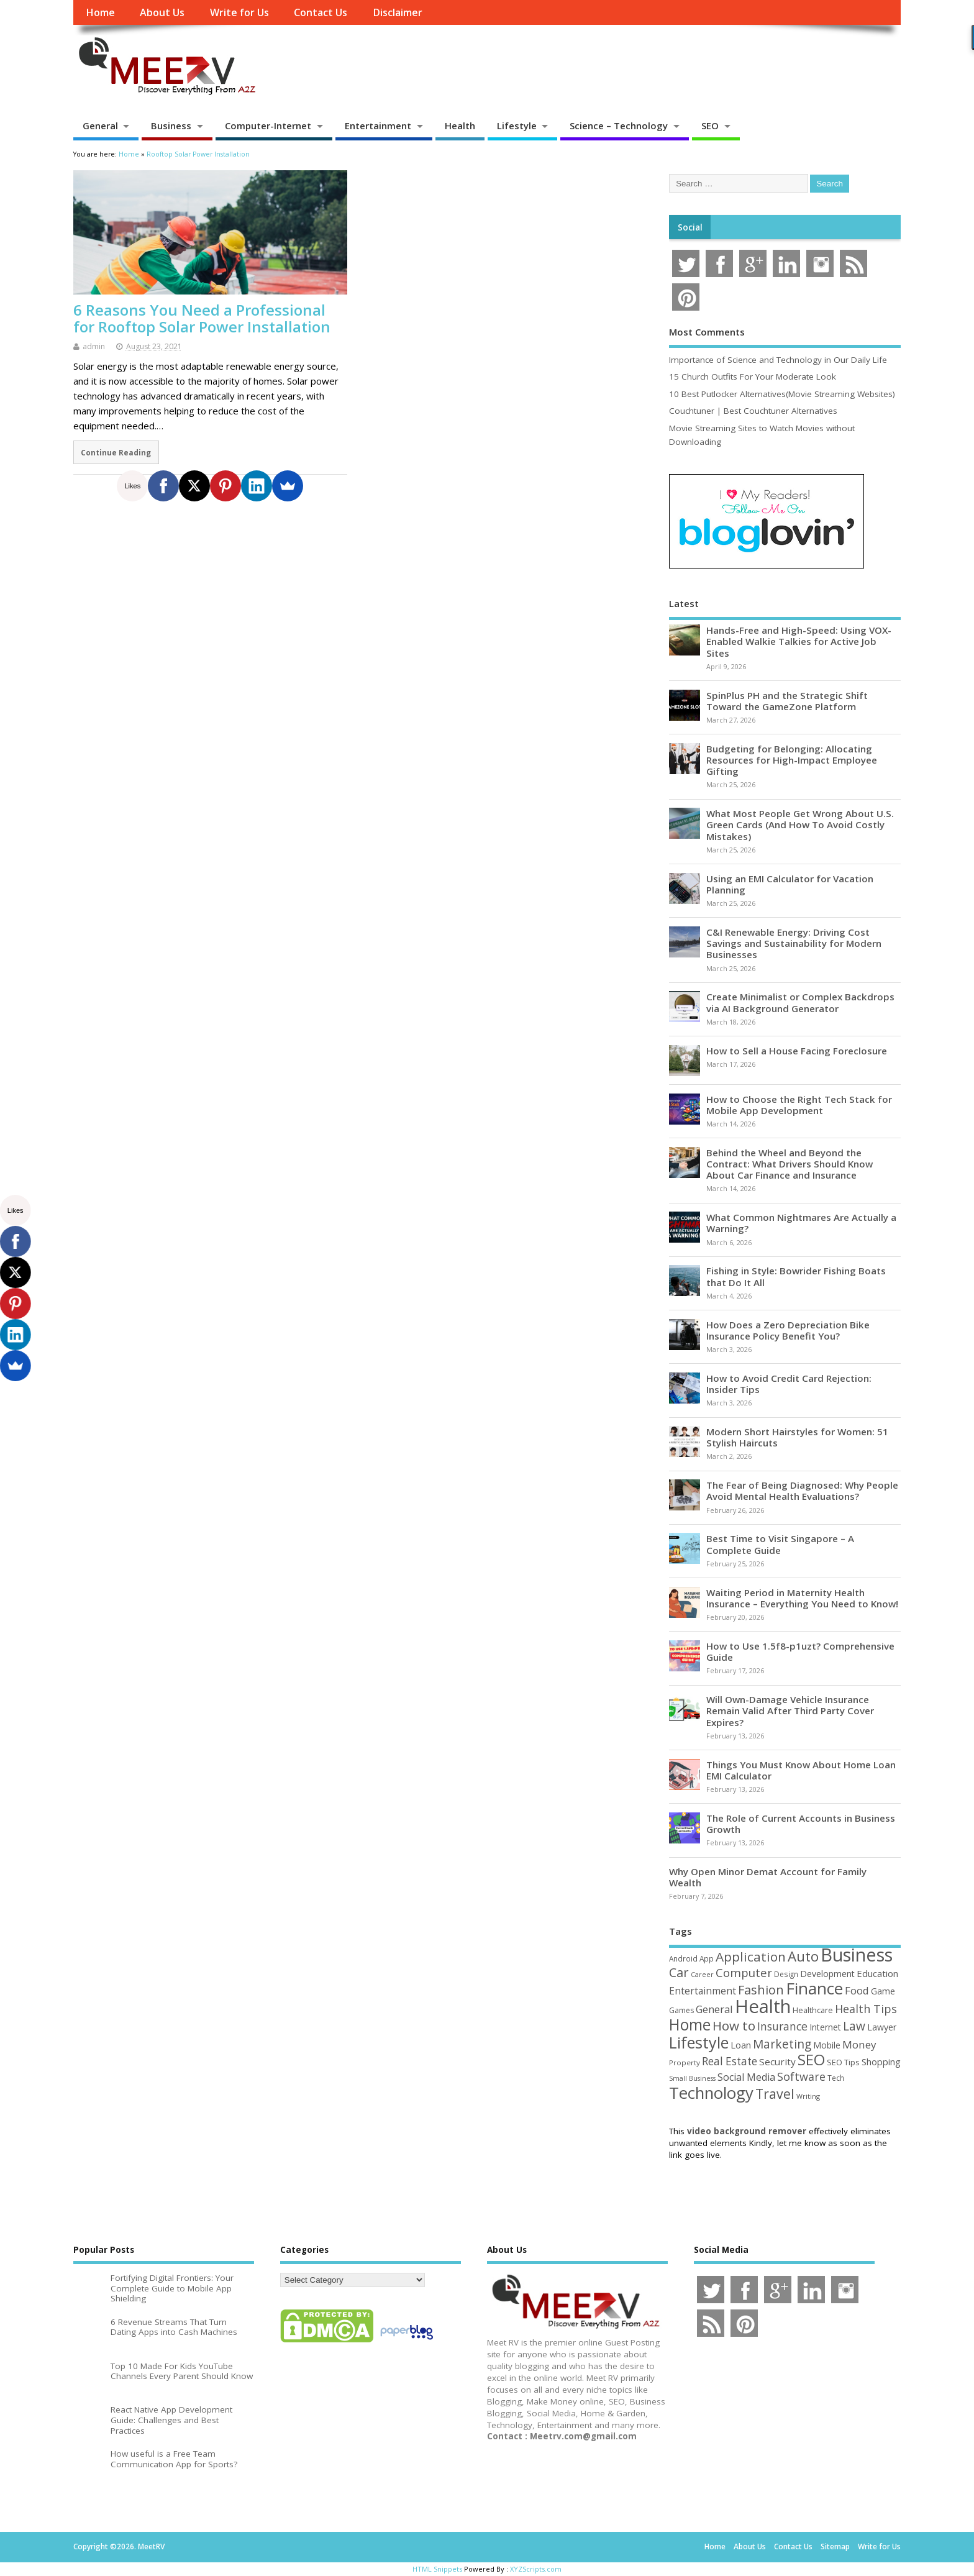 The width and height of the screenshot is (974, 2576). Describe the element at coordinates (789, 1163) in the screenshot. I see `Behind the Wheel and Beyond the Contract: What Drivers Should Know About Car Finance and Insurance` at that location.